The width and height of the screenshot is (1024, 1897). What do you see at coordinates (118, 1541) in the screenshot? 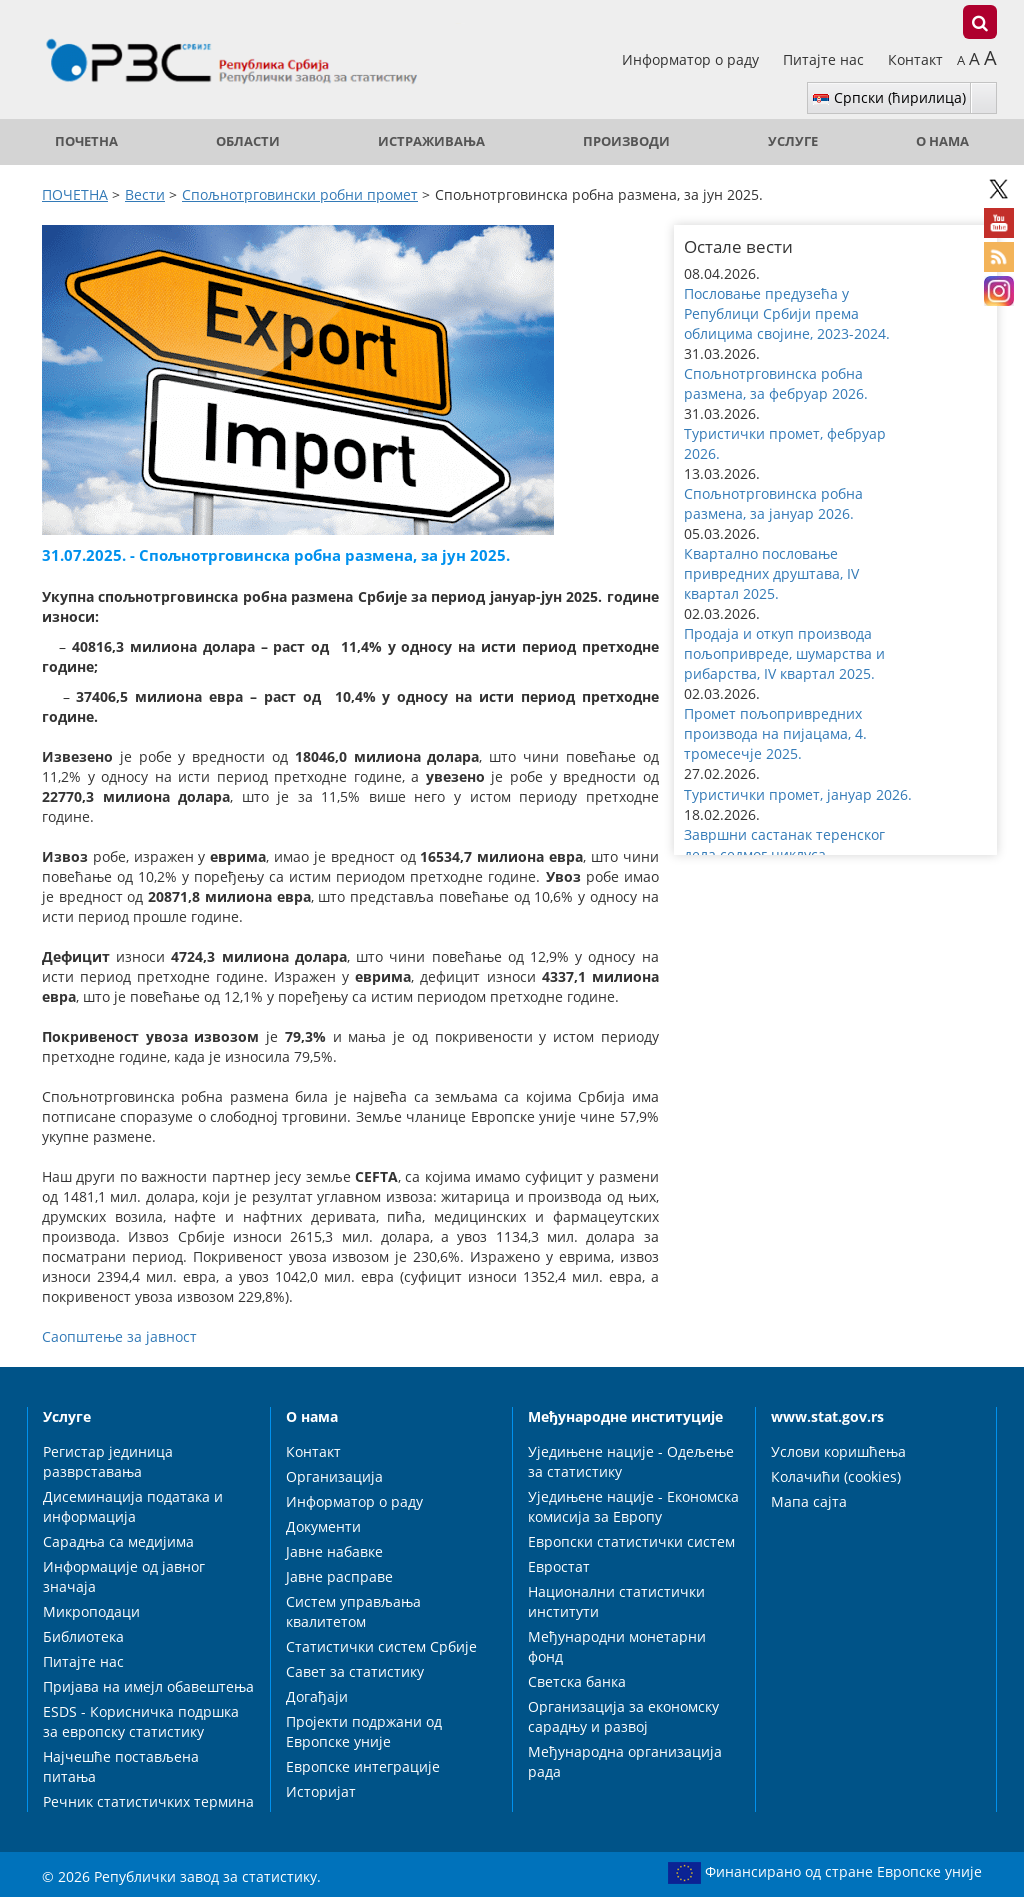
I see `Сарадња са медијима` at bounding box center [118, 1541].